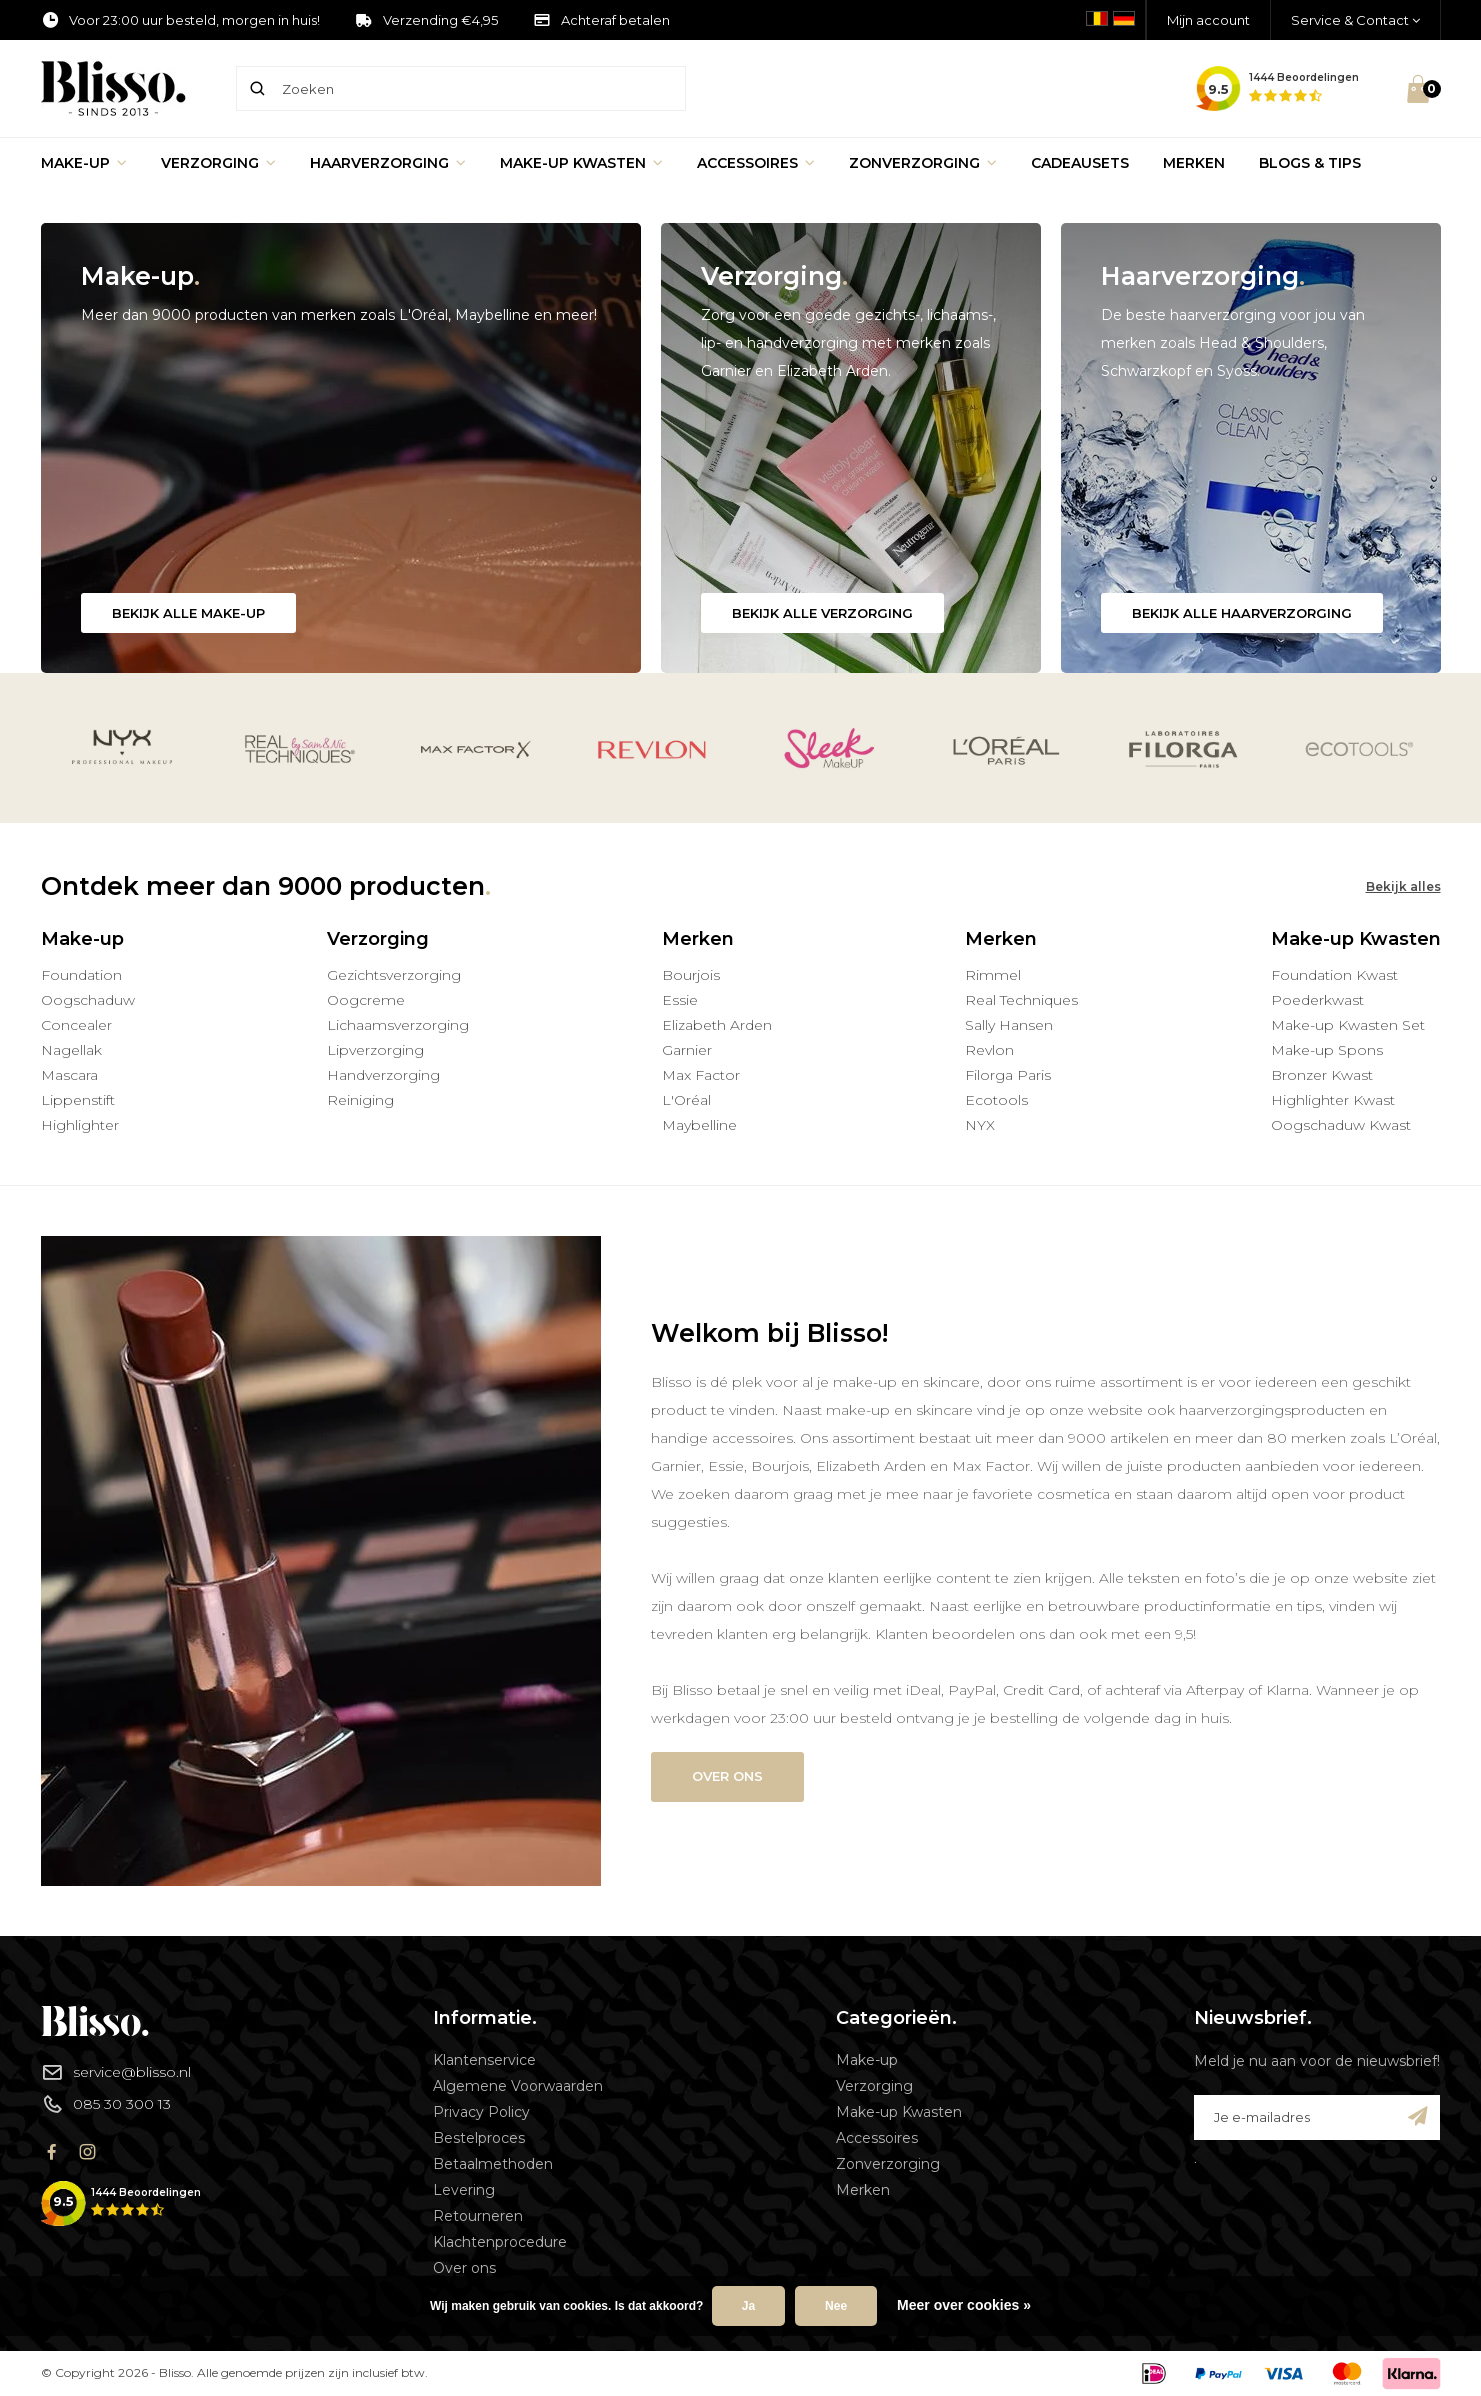 This screenshot has width=1481, height=2396. What do you see at coordinates (366, 1000) in the screenshot?
I see `Oogcreme` at bounding box center [366, 1000].